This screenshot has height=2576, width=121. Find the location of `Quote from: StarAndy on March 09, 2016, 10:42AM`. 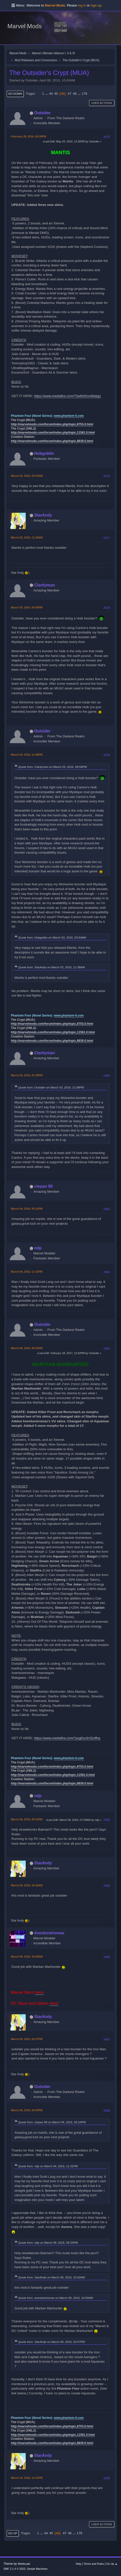

Quote from: StarAndy on March 09, 2016, 10:42AM is located at coordinates (51, 2277).